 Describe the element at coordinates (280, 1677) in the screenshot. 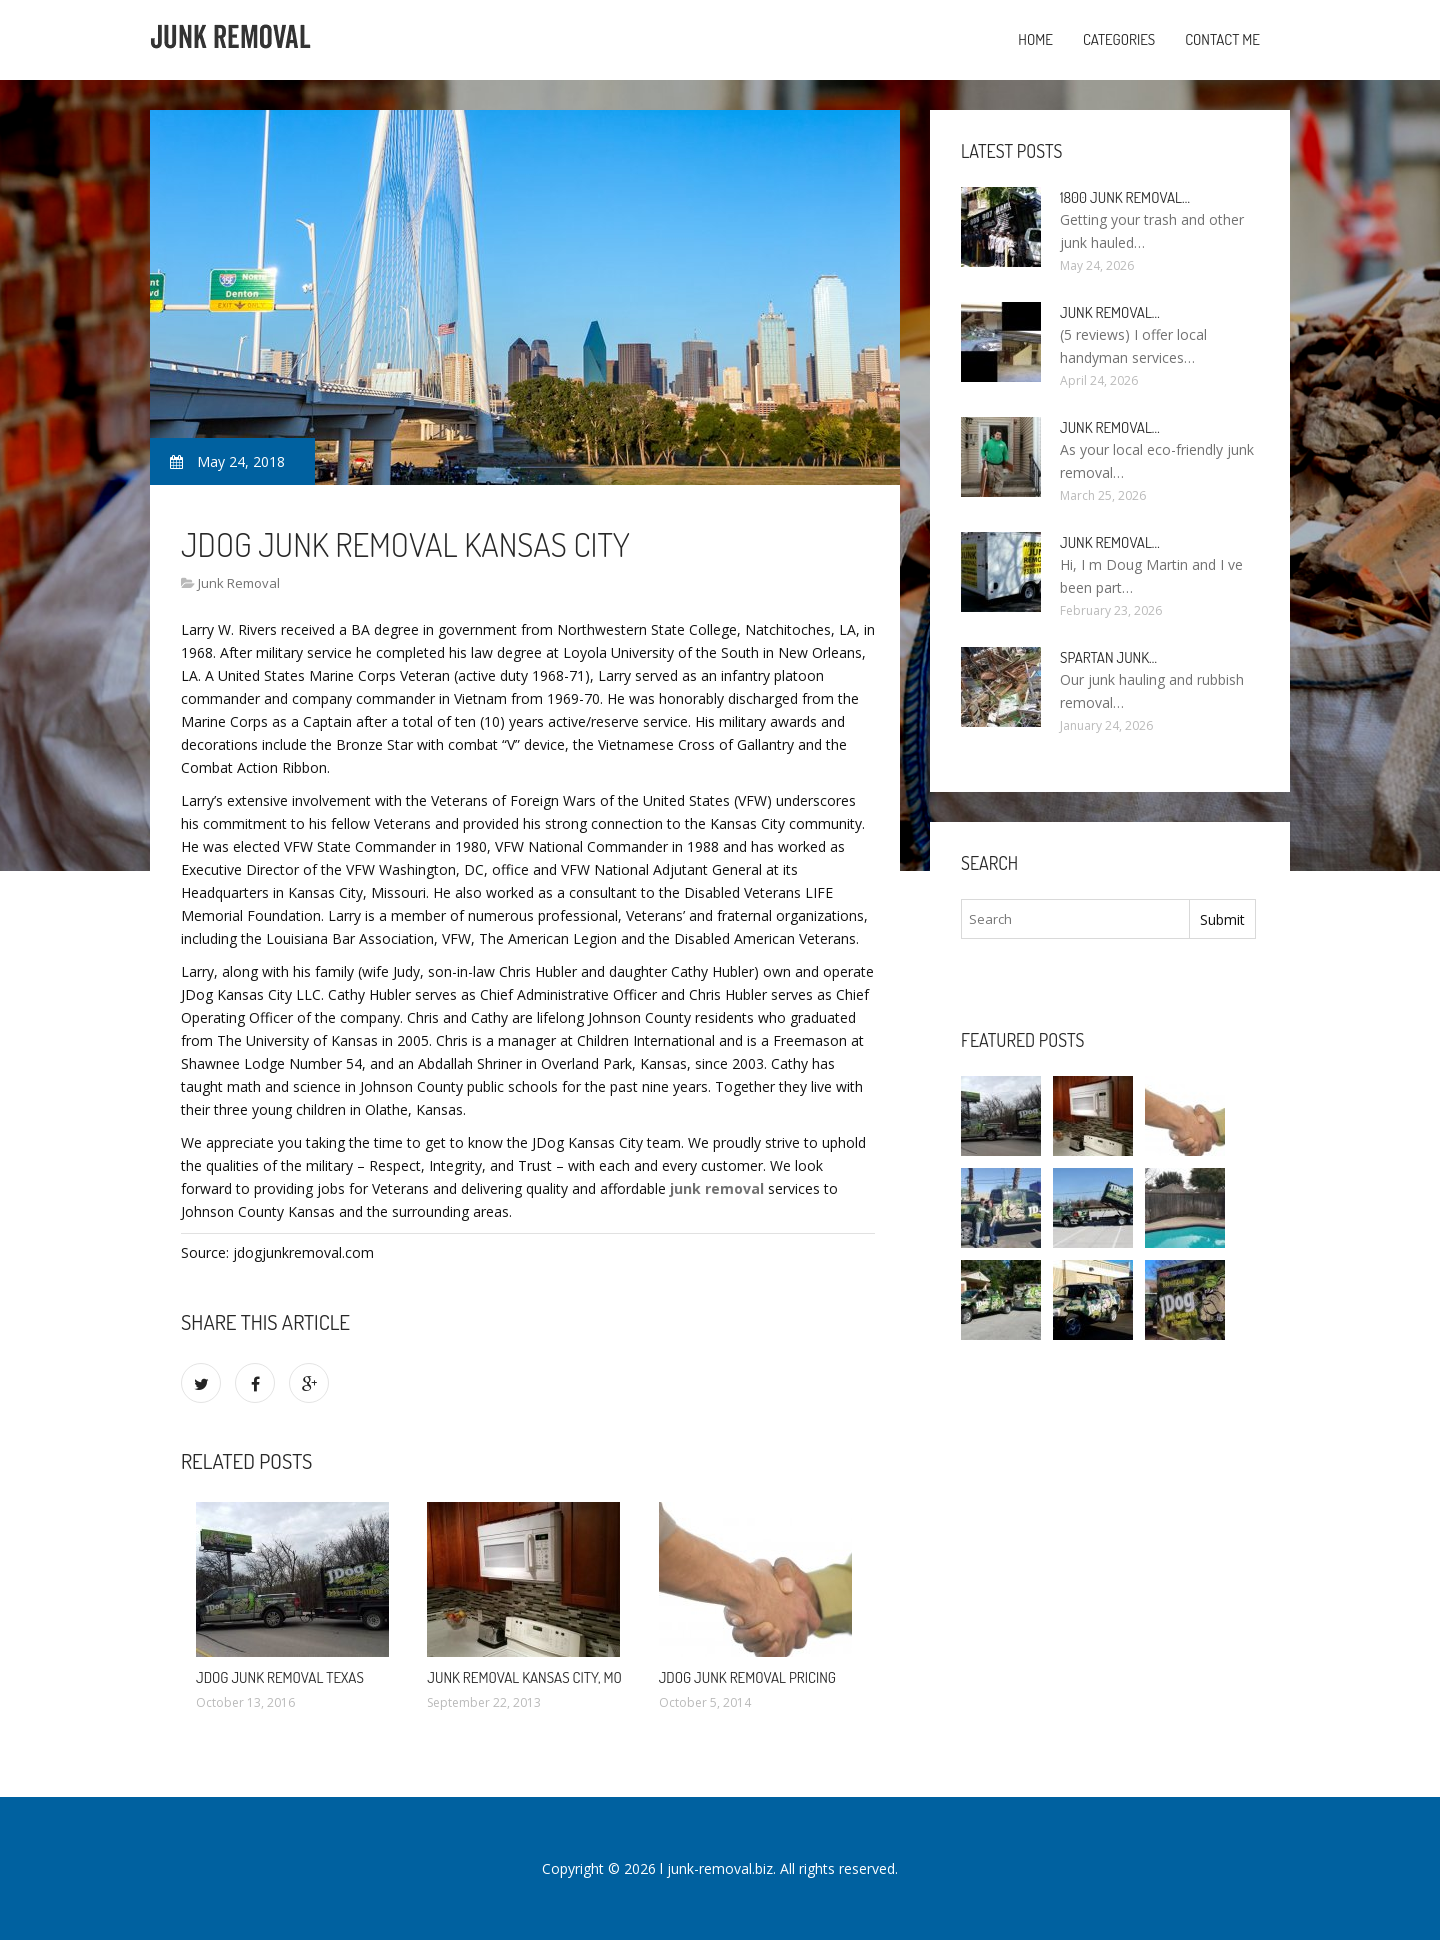

I see `JDog Junk Removal Texas` at that location.